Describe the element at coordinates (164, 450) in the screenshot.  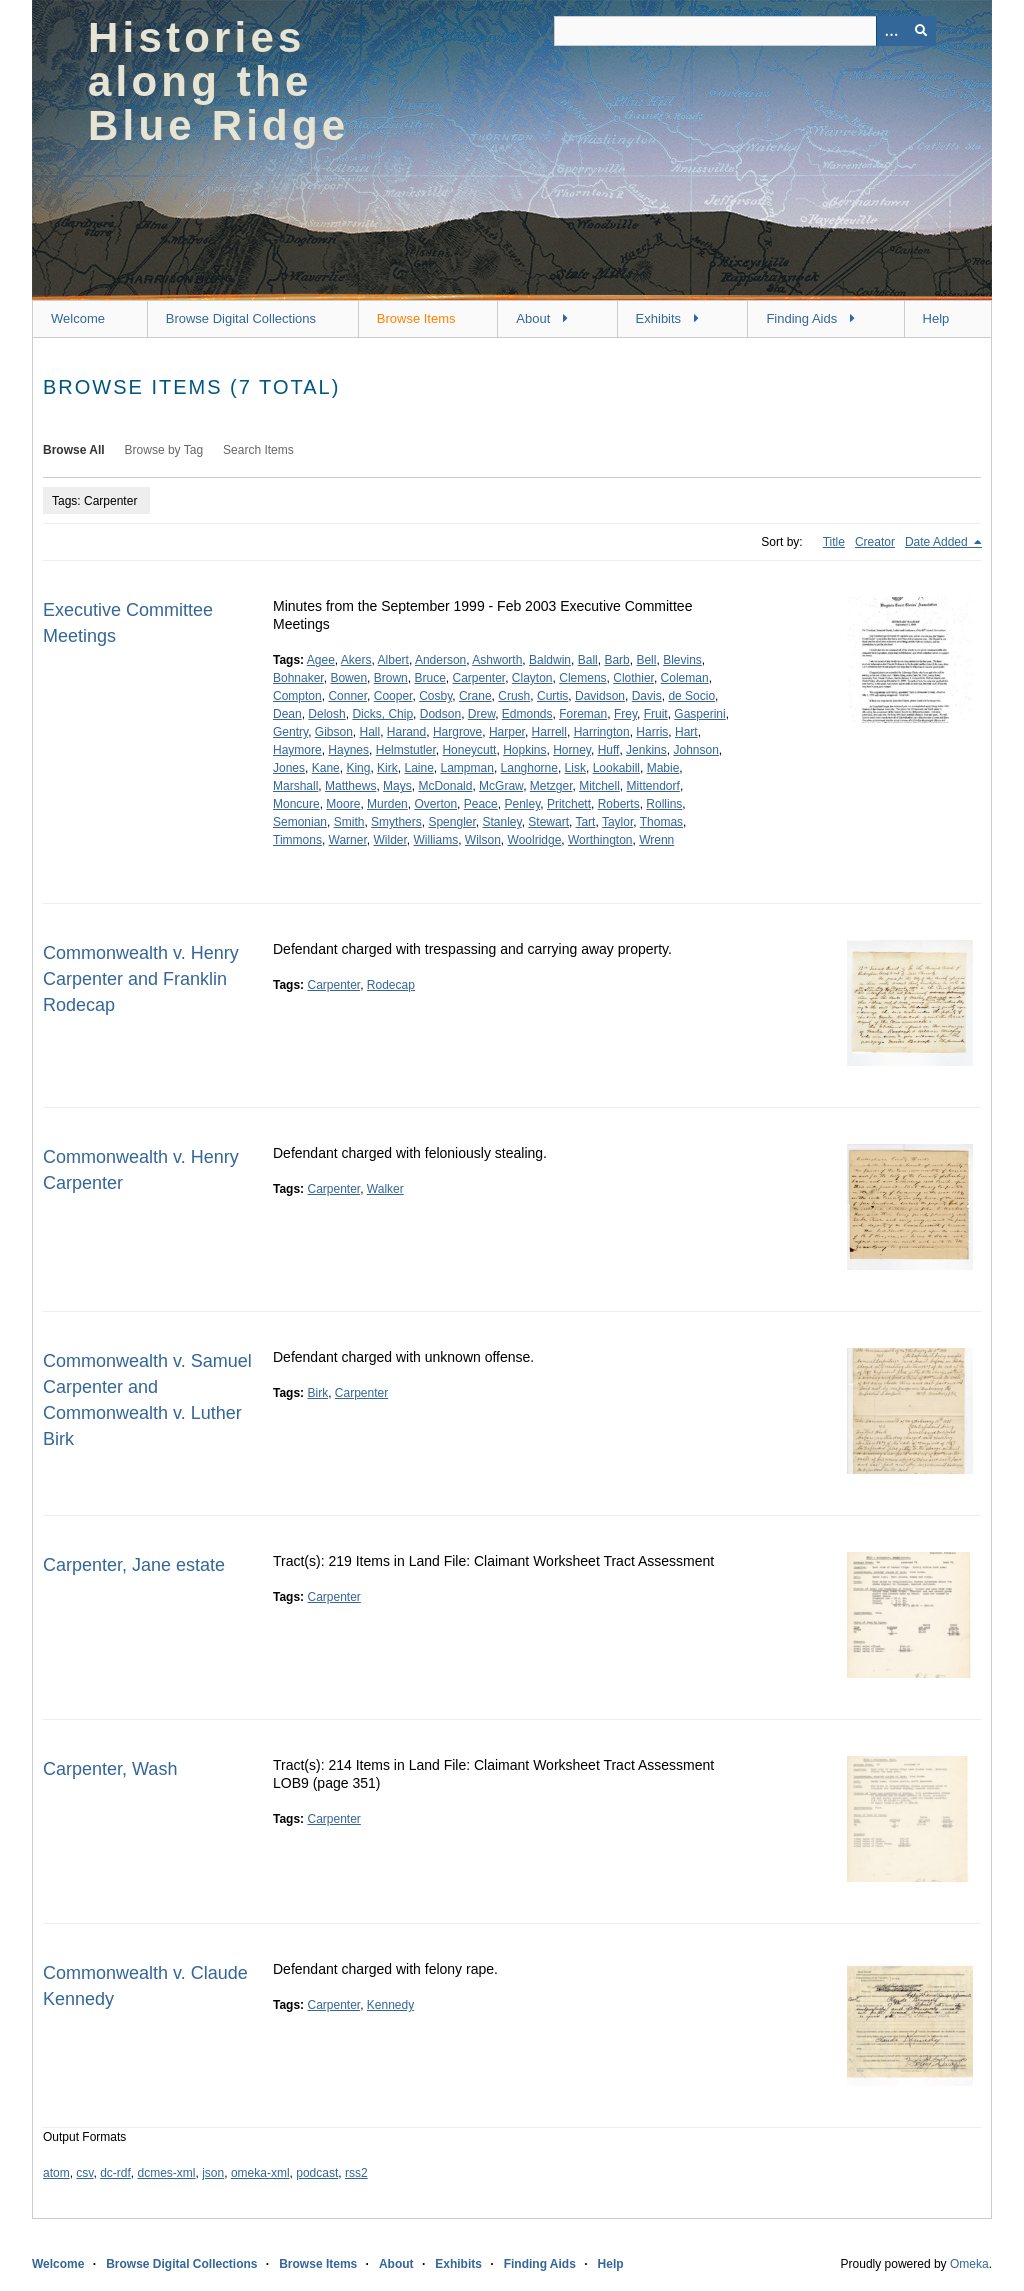
I see `Browse by Tag` at that location.